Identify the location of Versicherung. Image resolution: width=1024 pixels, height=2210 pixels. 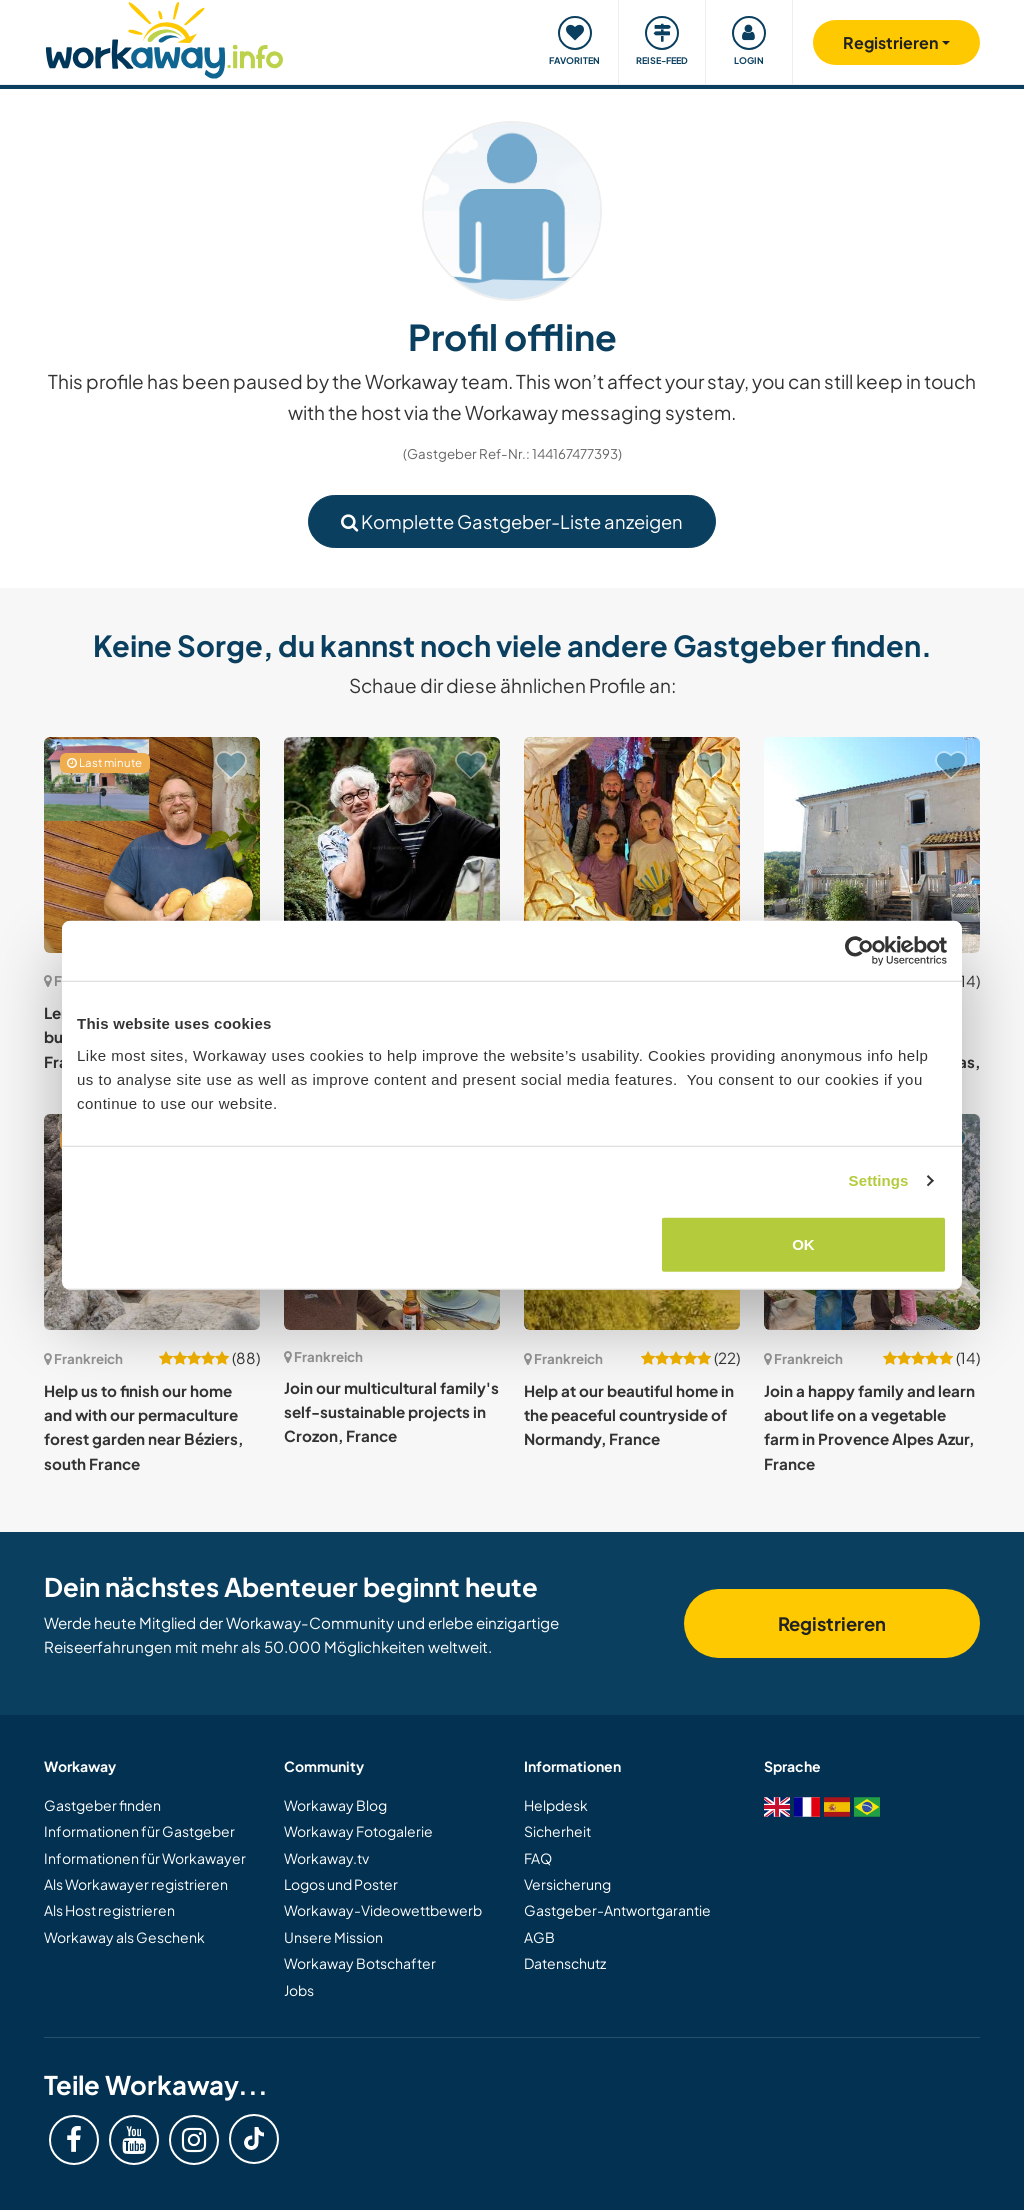
(567, 1884).